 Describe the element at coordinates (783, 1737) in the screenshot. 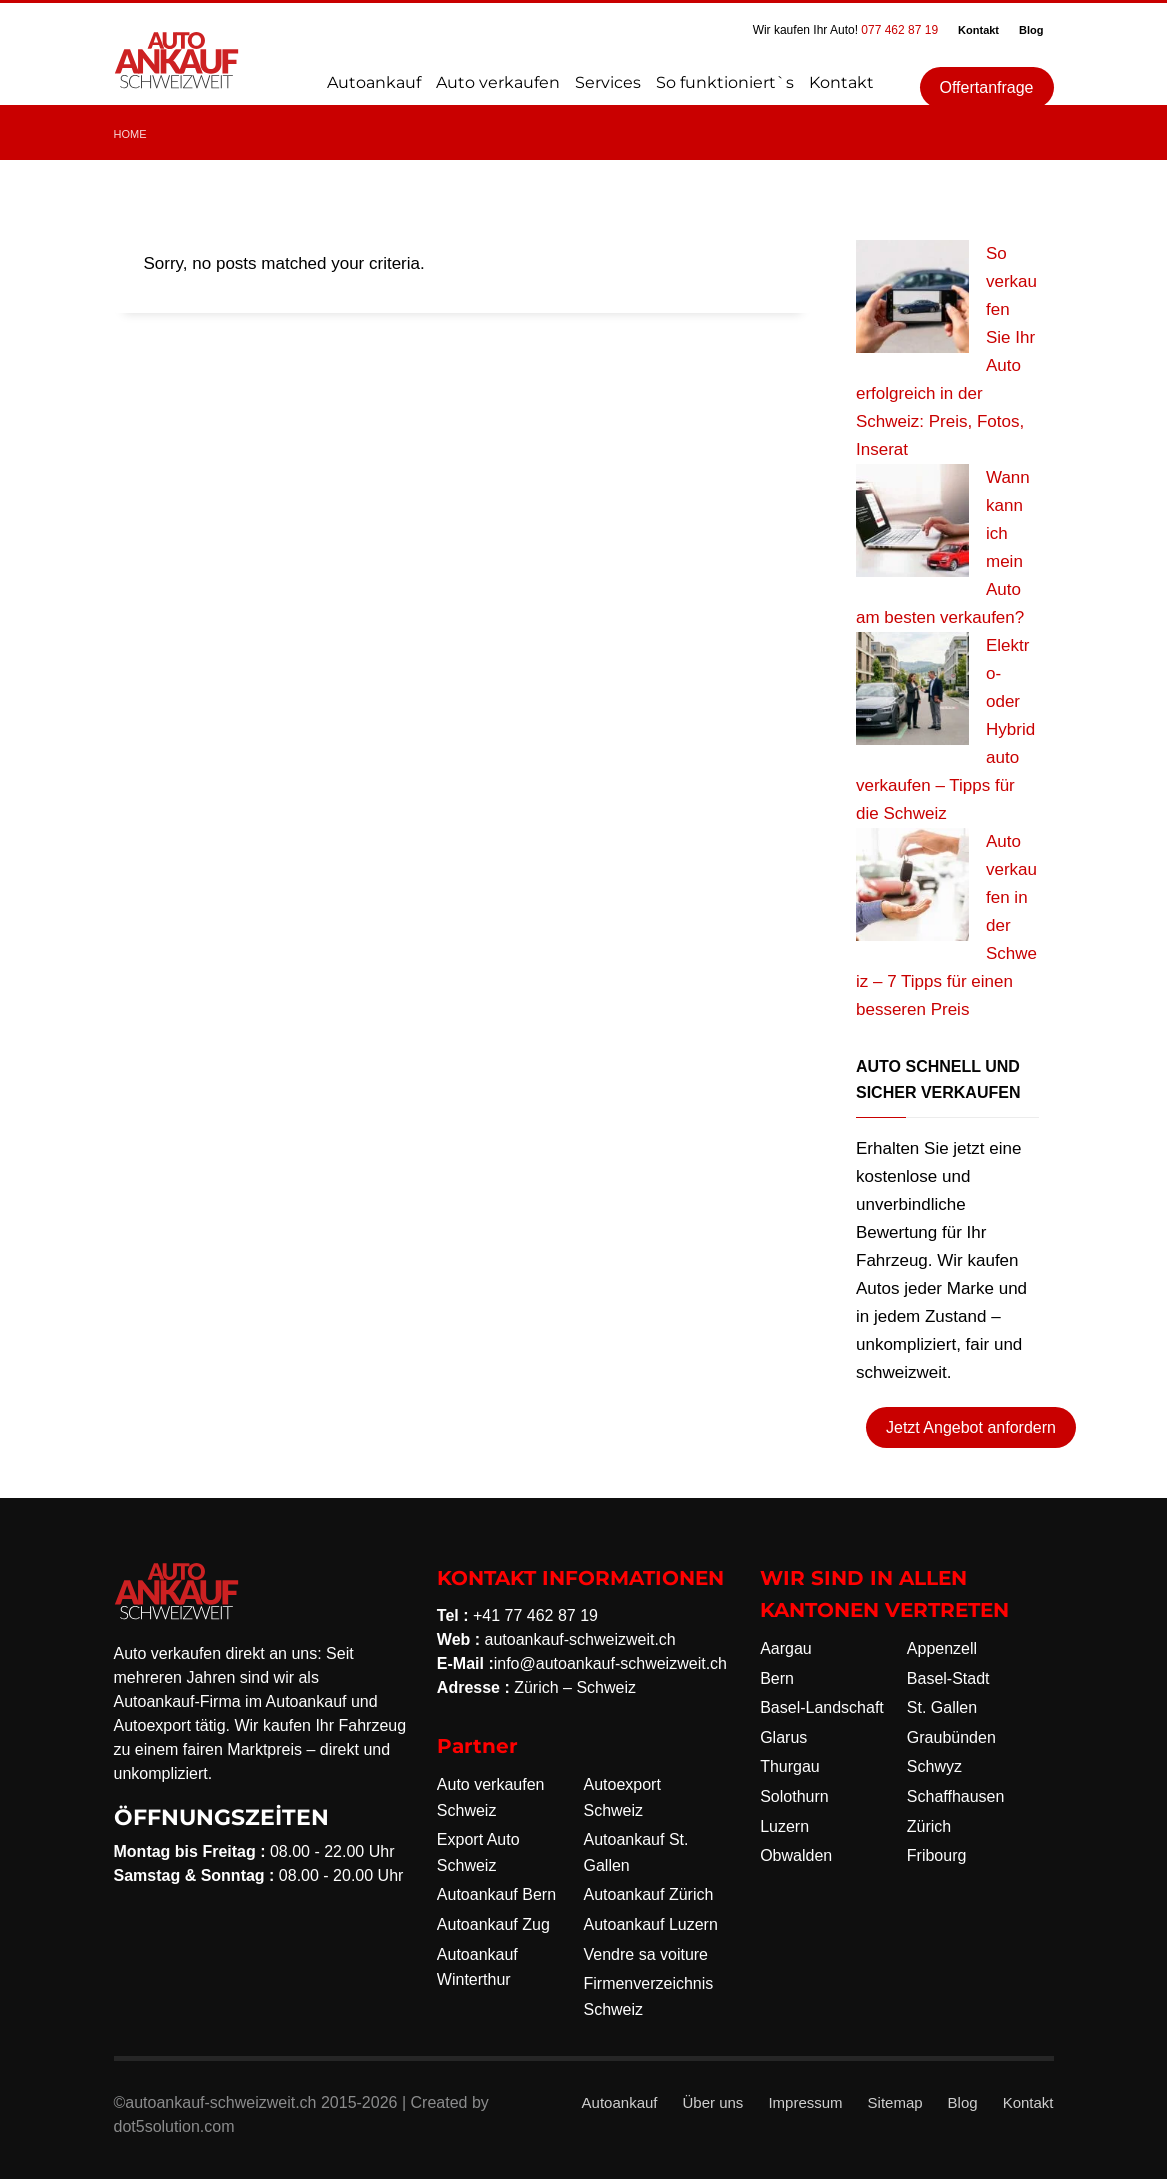

I see `Glarus` at that location.